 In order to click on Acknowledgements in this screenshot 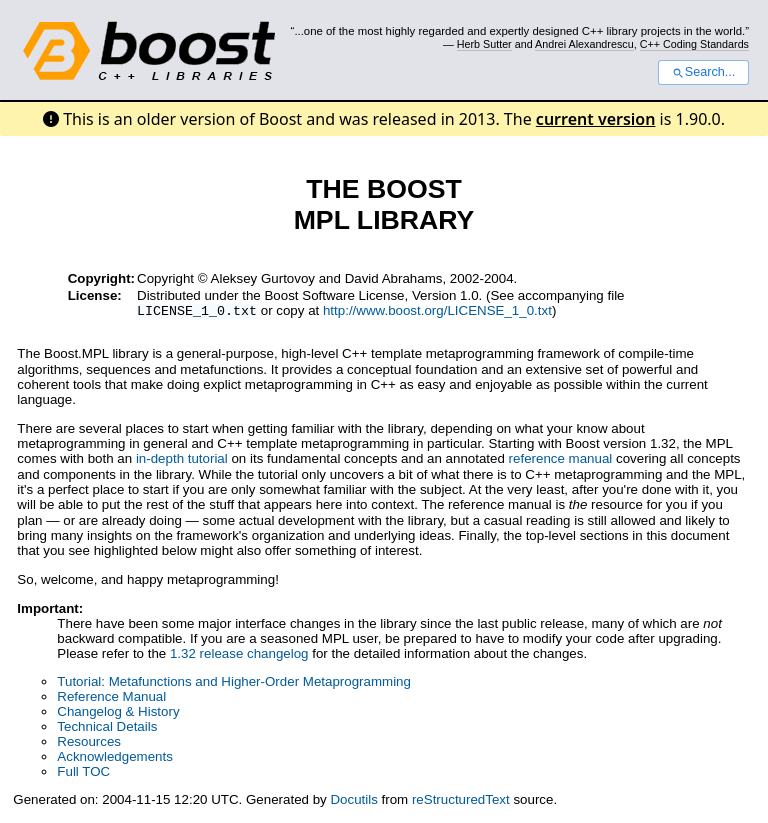, I will do `click(115, 758)`.